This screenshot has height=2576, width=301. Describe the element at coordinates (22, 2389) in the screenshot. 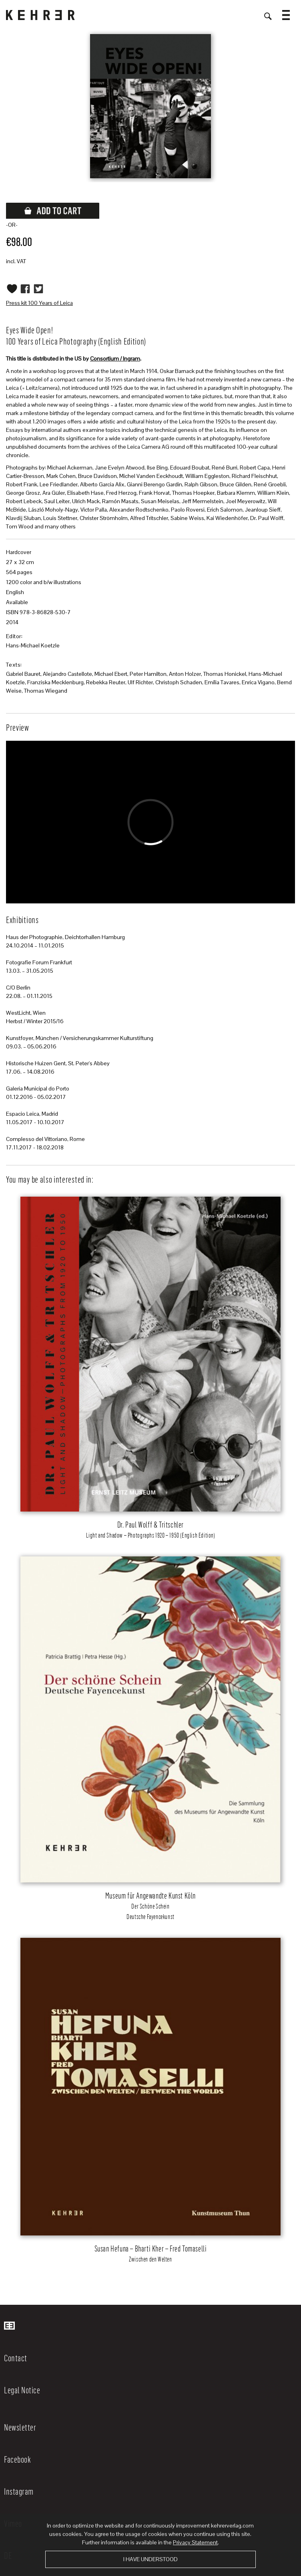

I see `Legal Notice` at that location.